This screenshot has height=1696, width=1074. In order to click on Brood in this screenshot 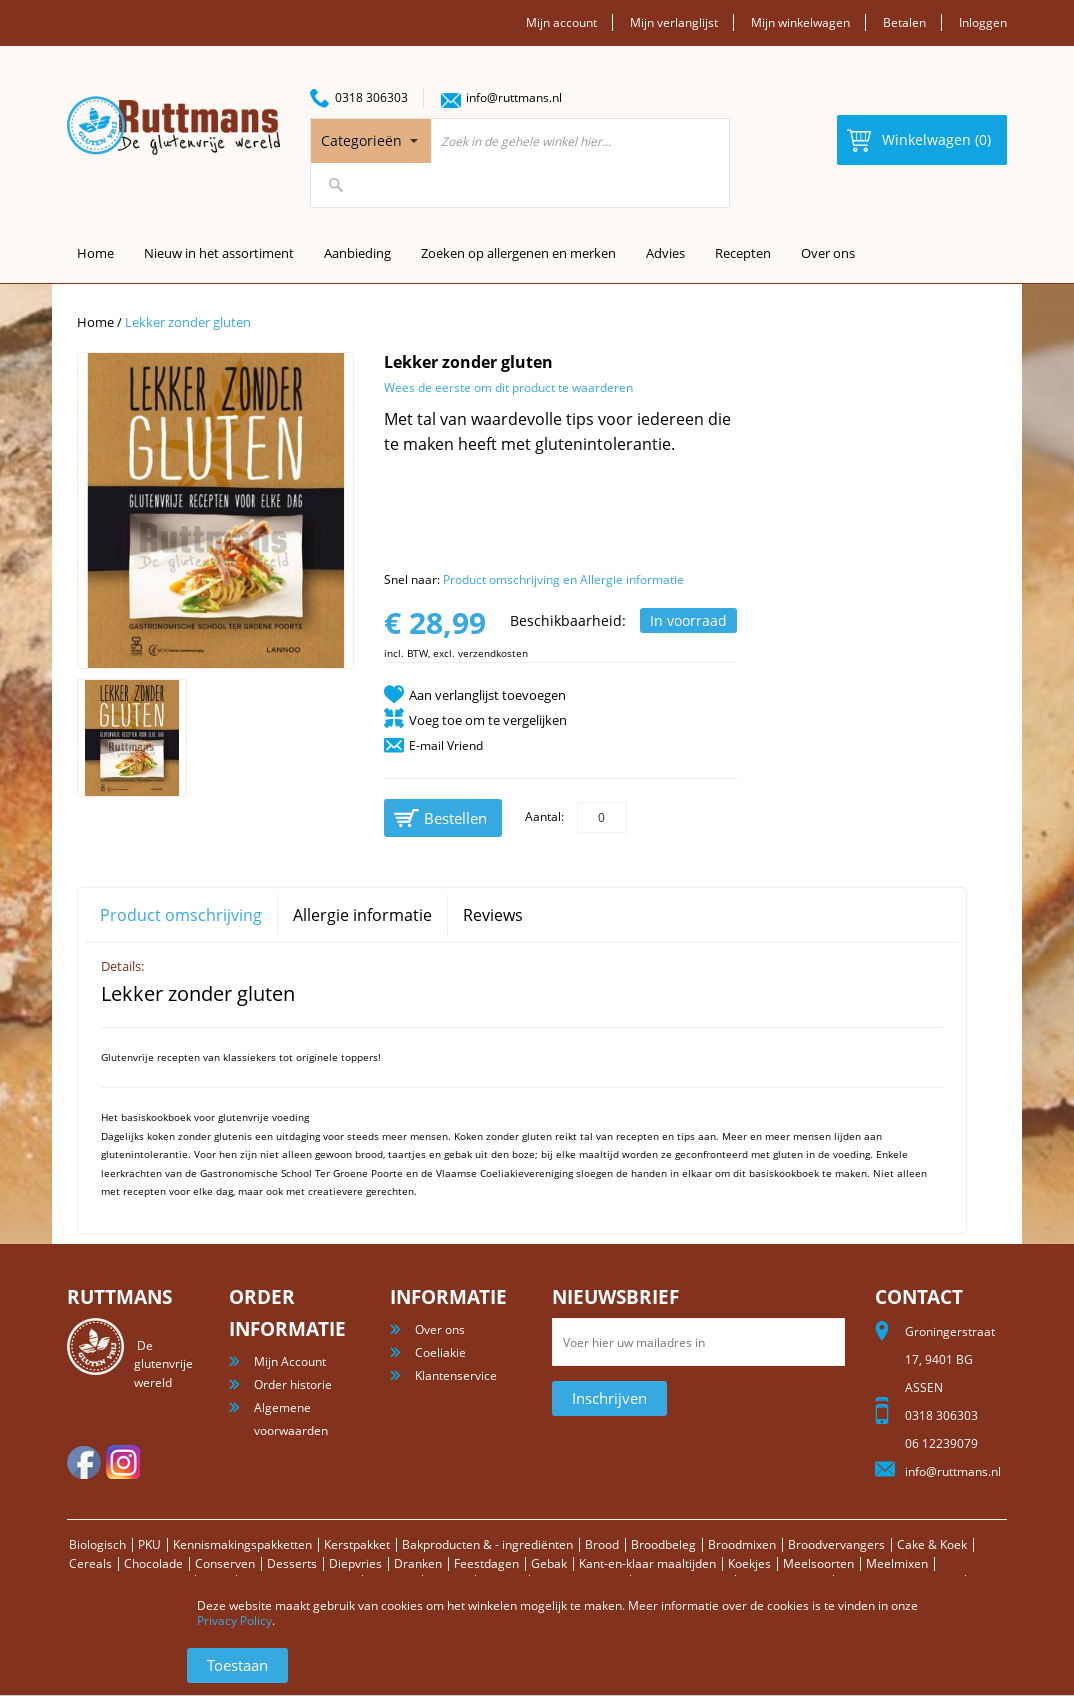, I will do `click(602, 1544)`.